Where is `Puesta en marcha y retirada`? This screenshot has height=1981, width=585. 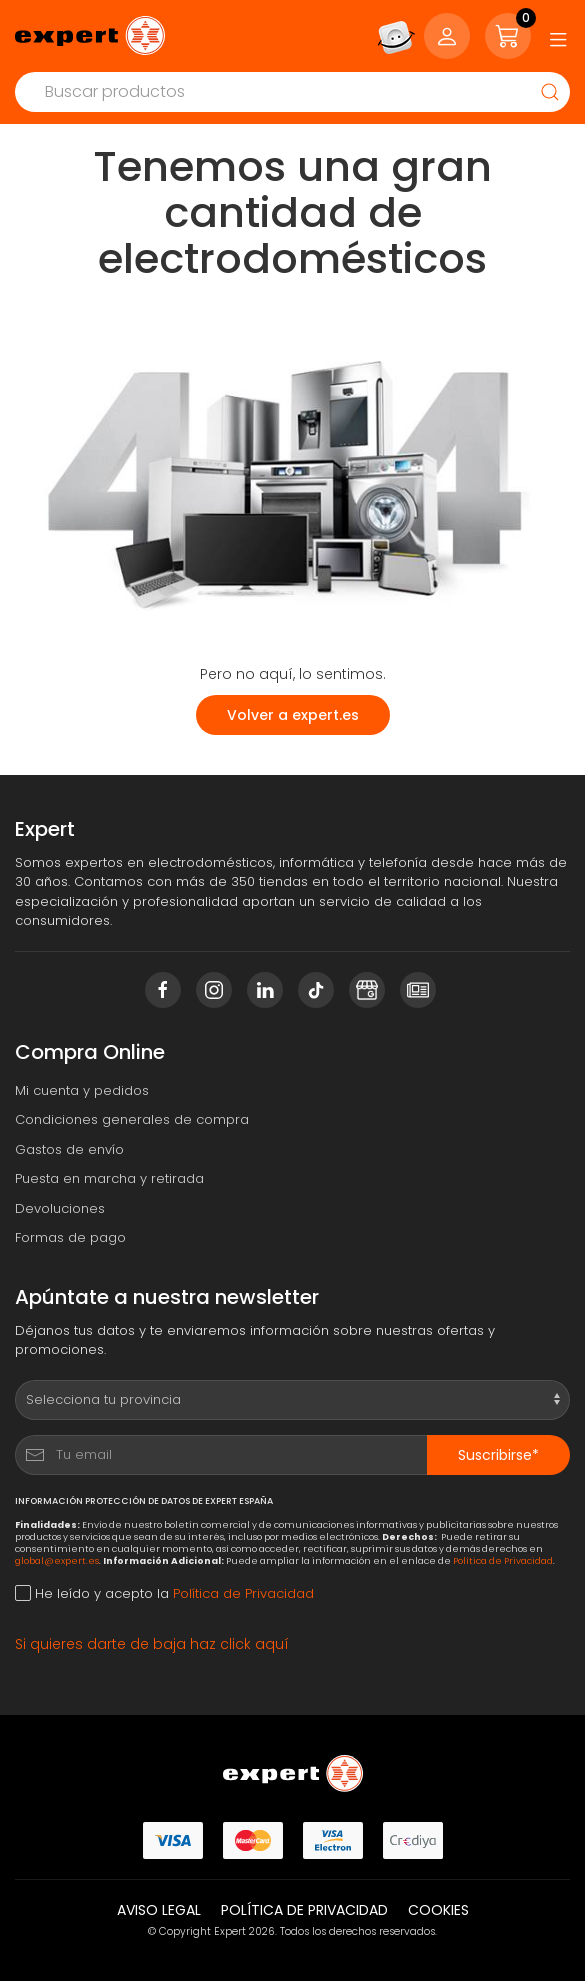 Puesta en marcha y retirada is located at coordinates (109, 1178).